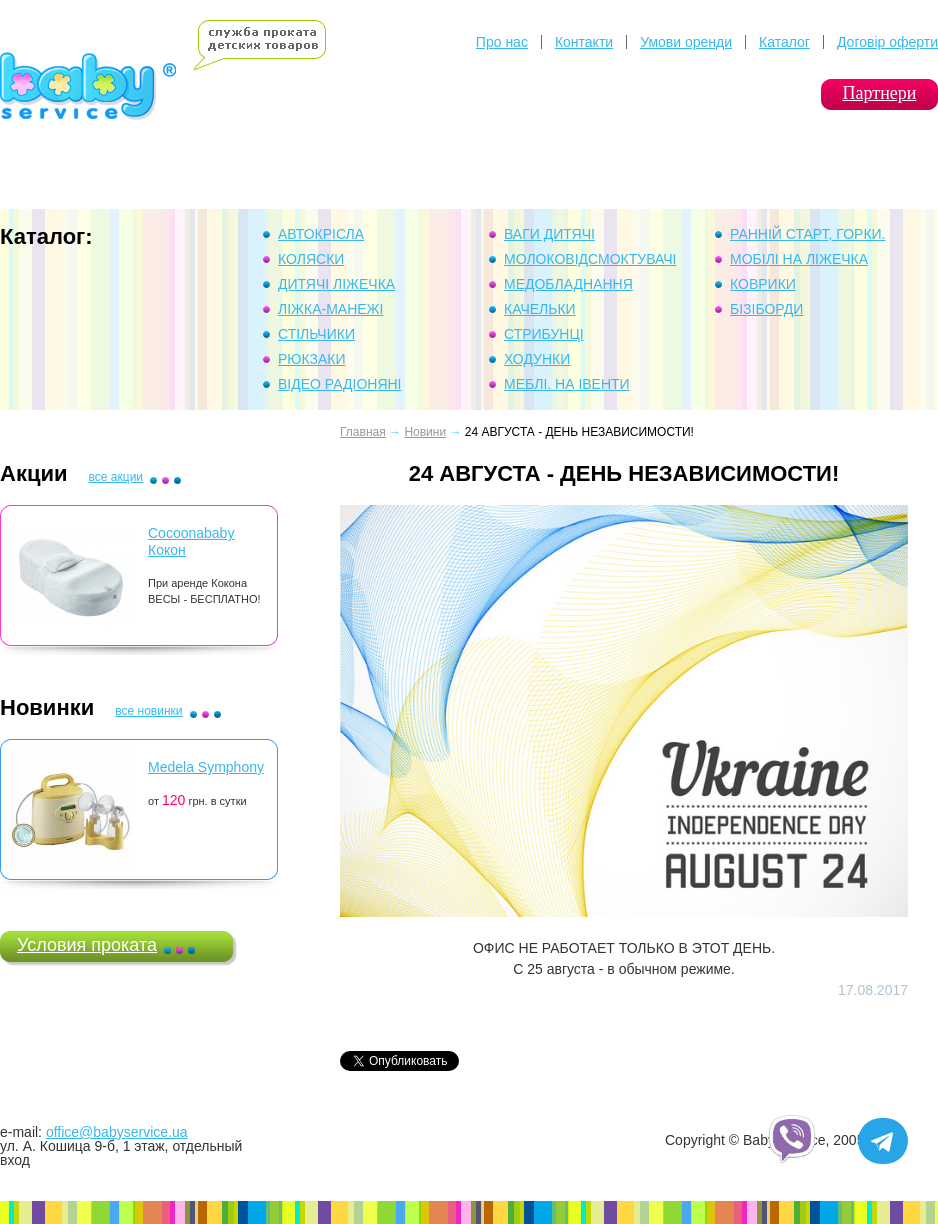  Describe the element at coordinates (584, 42) in the screenshot. I see `Контакти` at that location.